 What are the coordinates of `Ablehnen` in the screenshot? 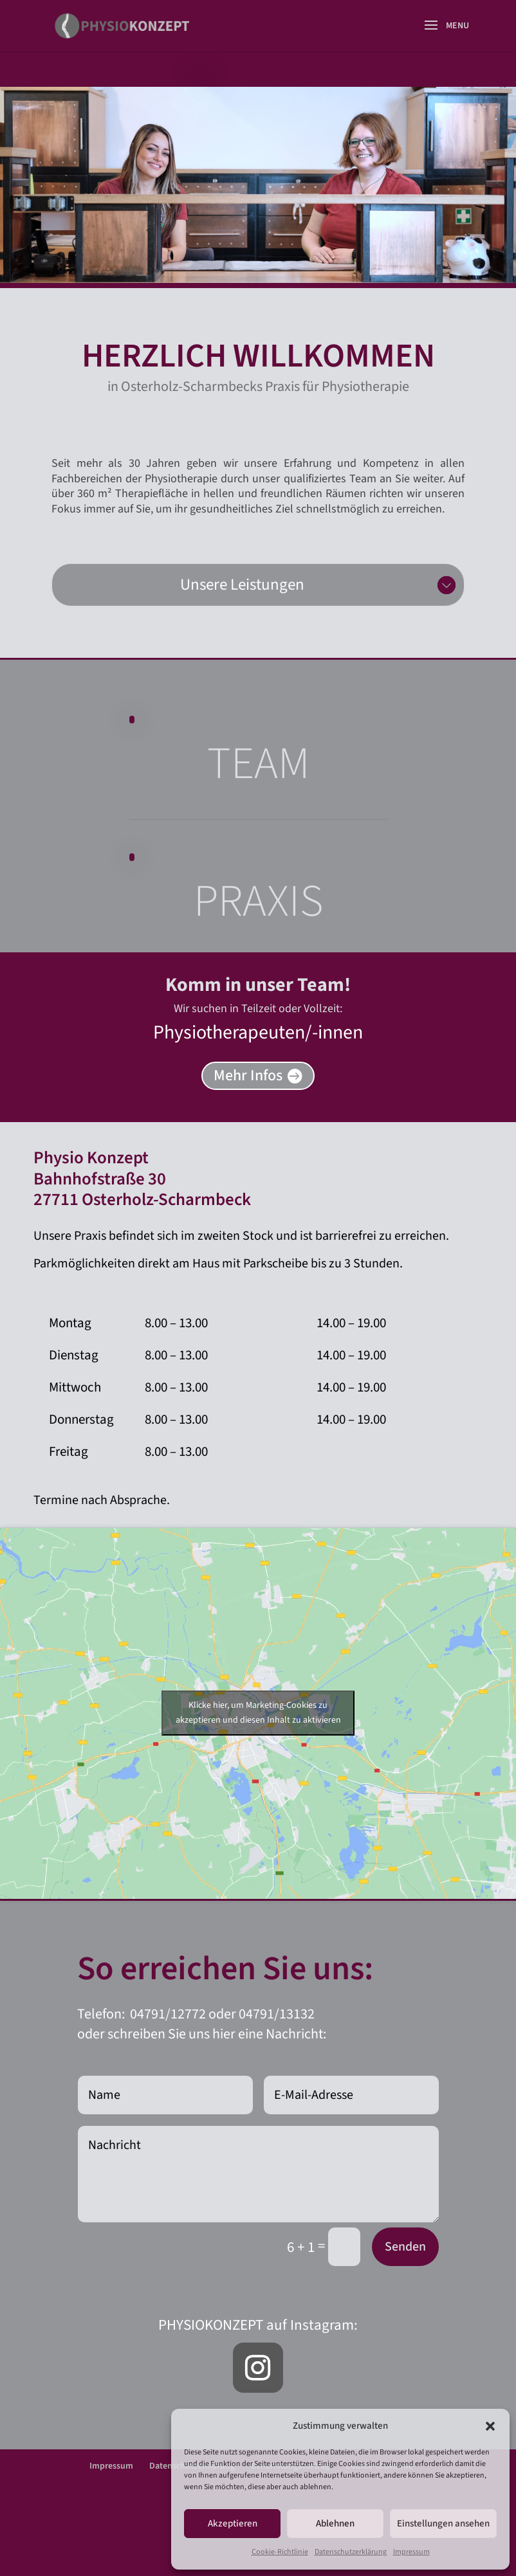 It's located at (335, 2523).